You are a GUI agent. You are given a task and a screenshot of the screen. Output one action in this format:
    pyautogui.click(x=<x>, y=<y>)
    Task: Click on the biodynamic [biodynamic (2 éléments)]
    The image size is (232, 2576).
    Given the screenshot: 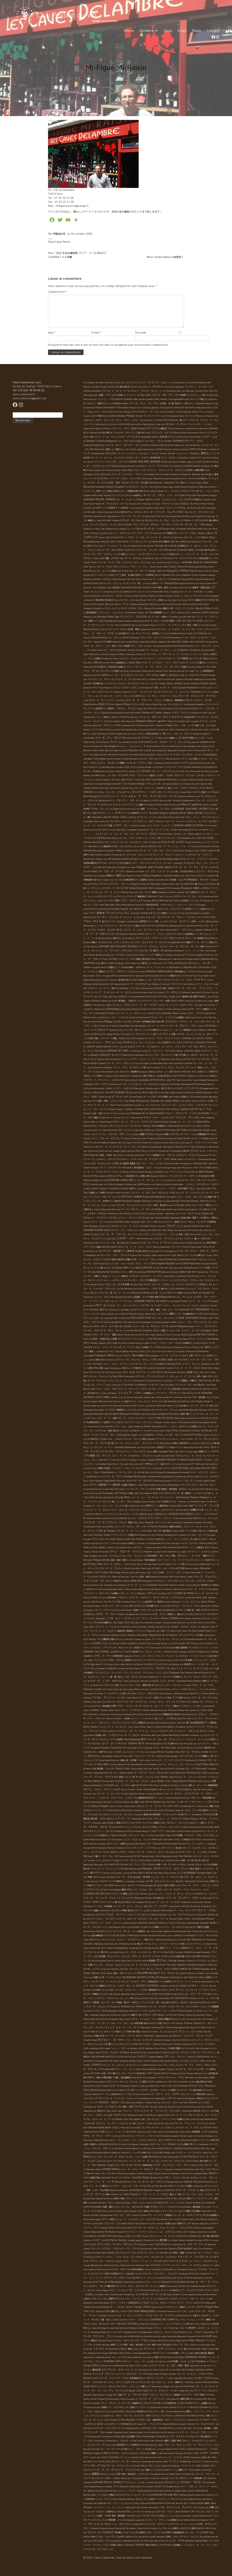 What is the action you would take?
    pyautogui.click(x=165, y=1246)
    